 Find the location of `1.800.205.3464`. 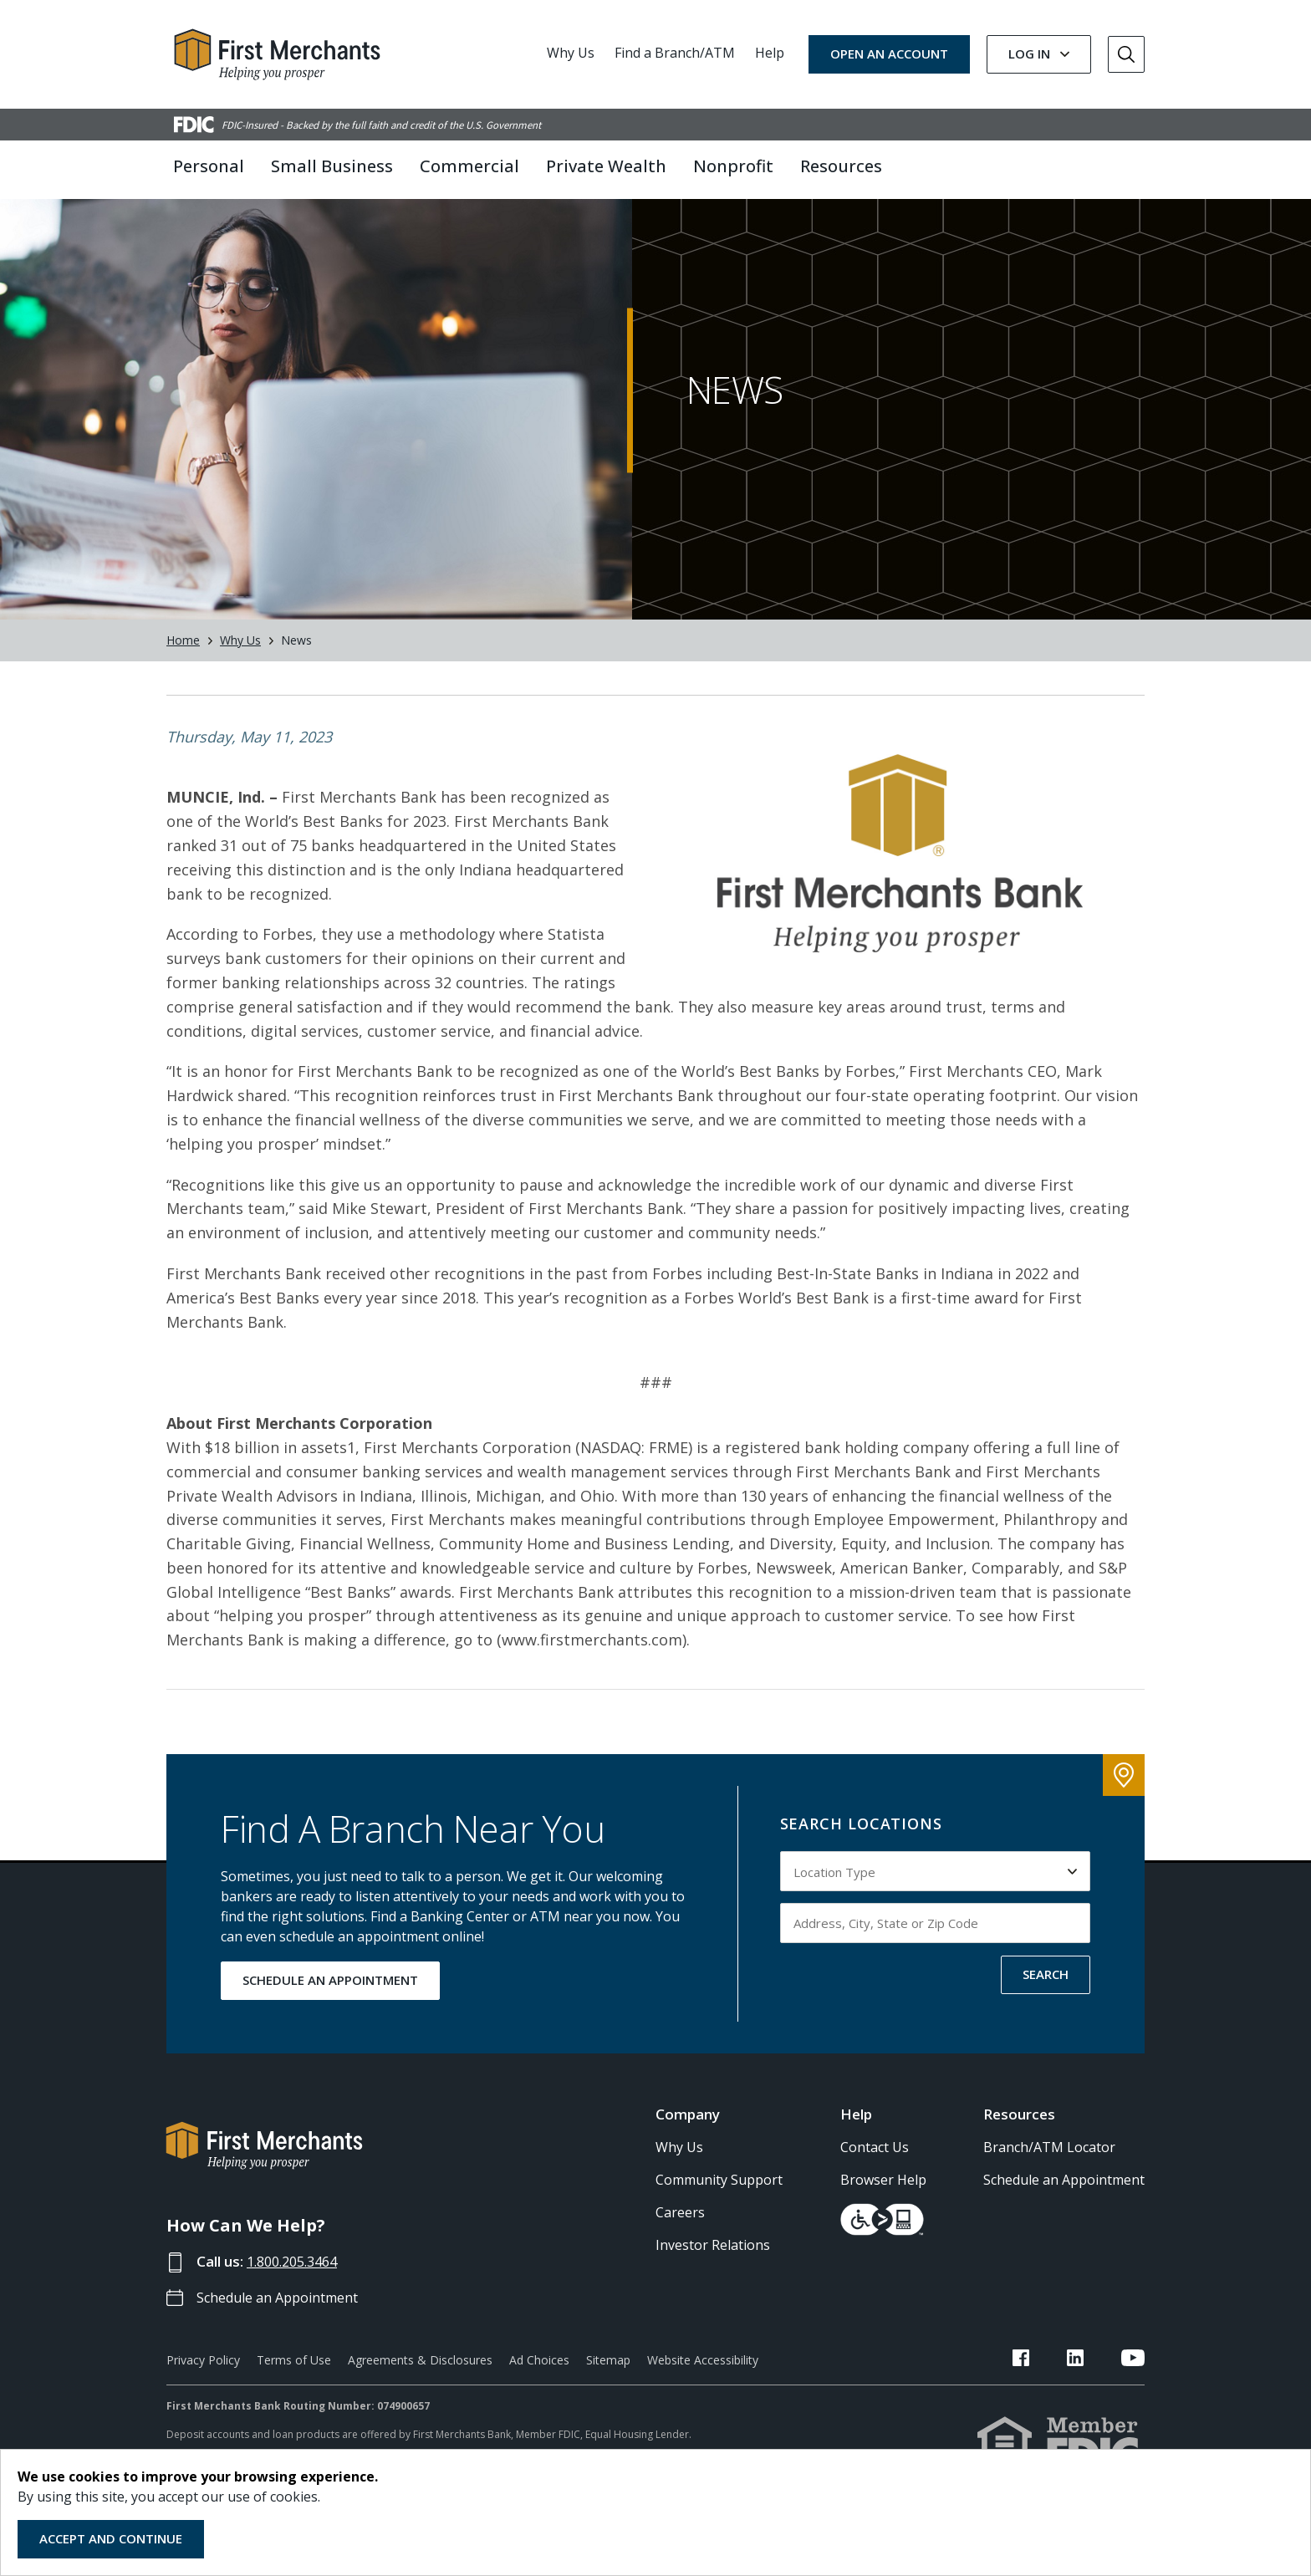

1.800.205.3464 is located at coordinates (298, 2298).